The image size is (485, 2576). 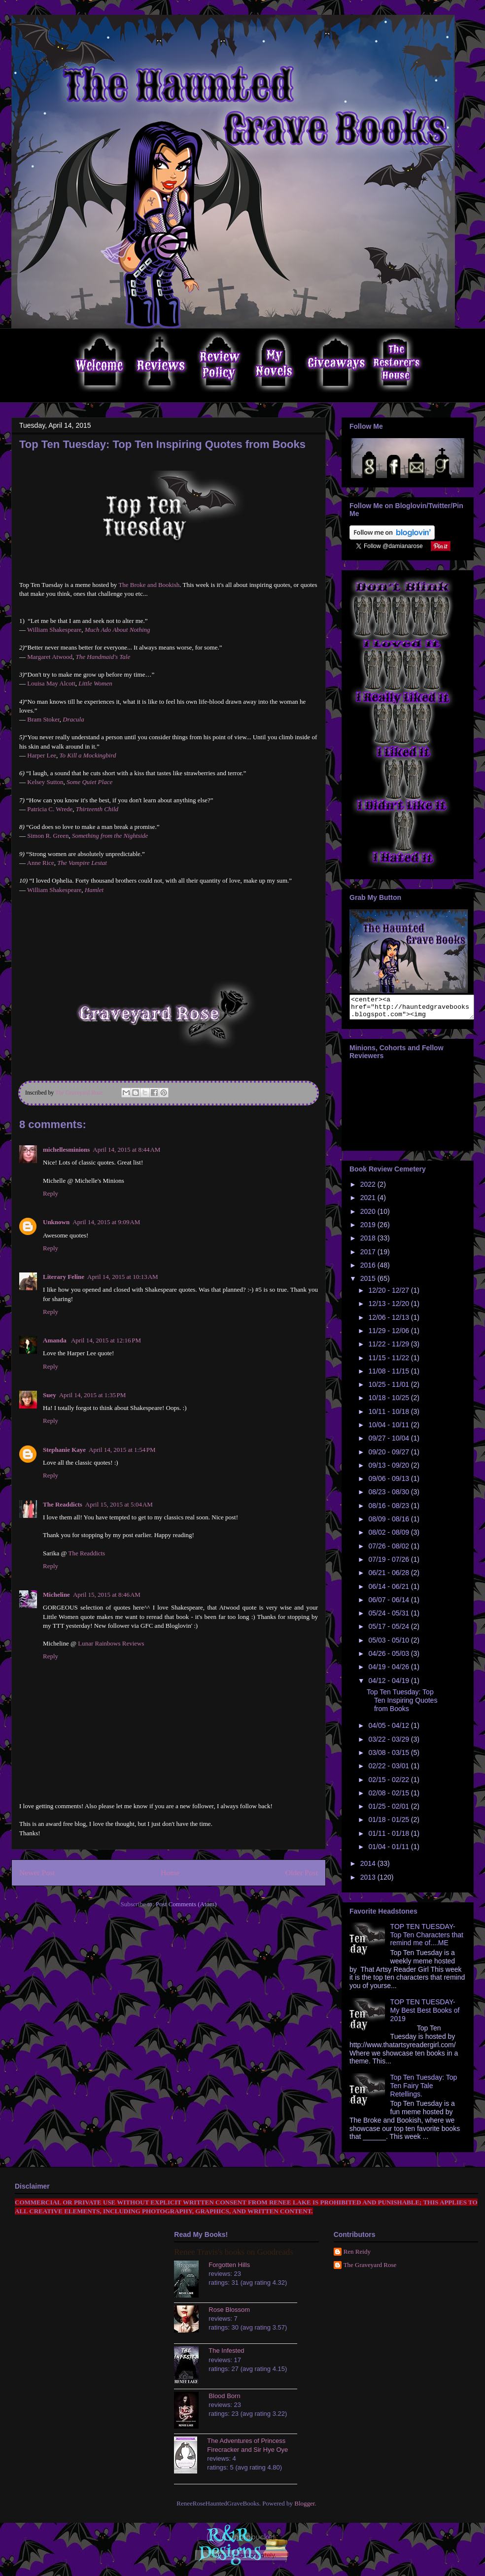 I want to click on 08/02 - 08/09, so click(x=389, y=1537).